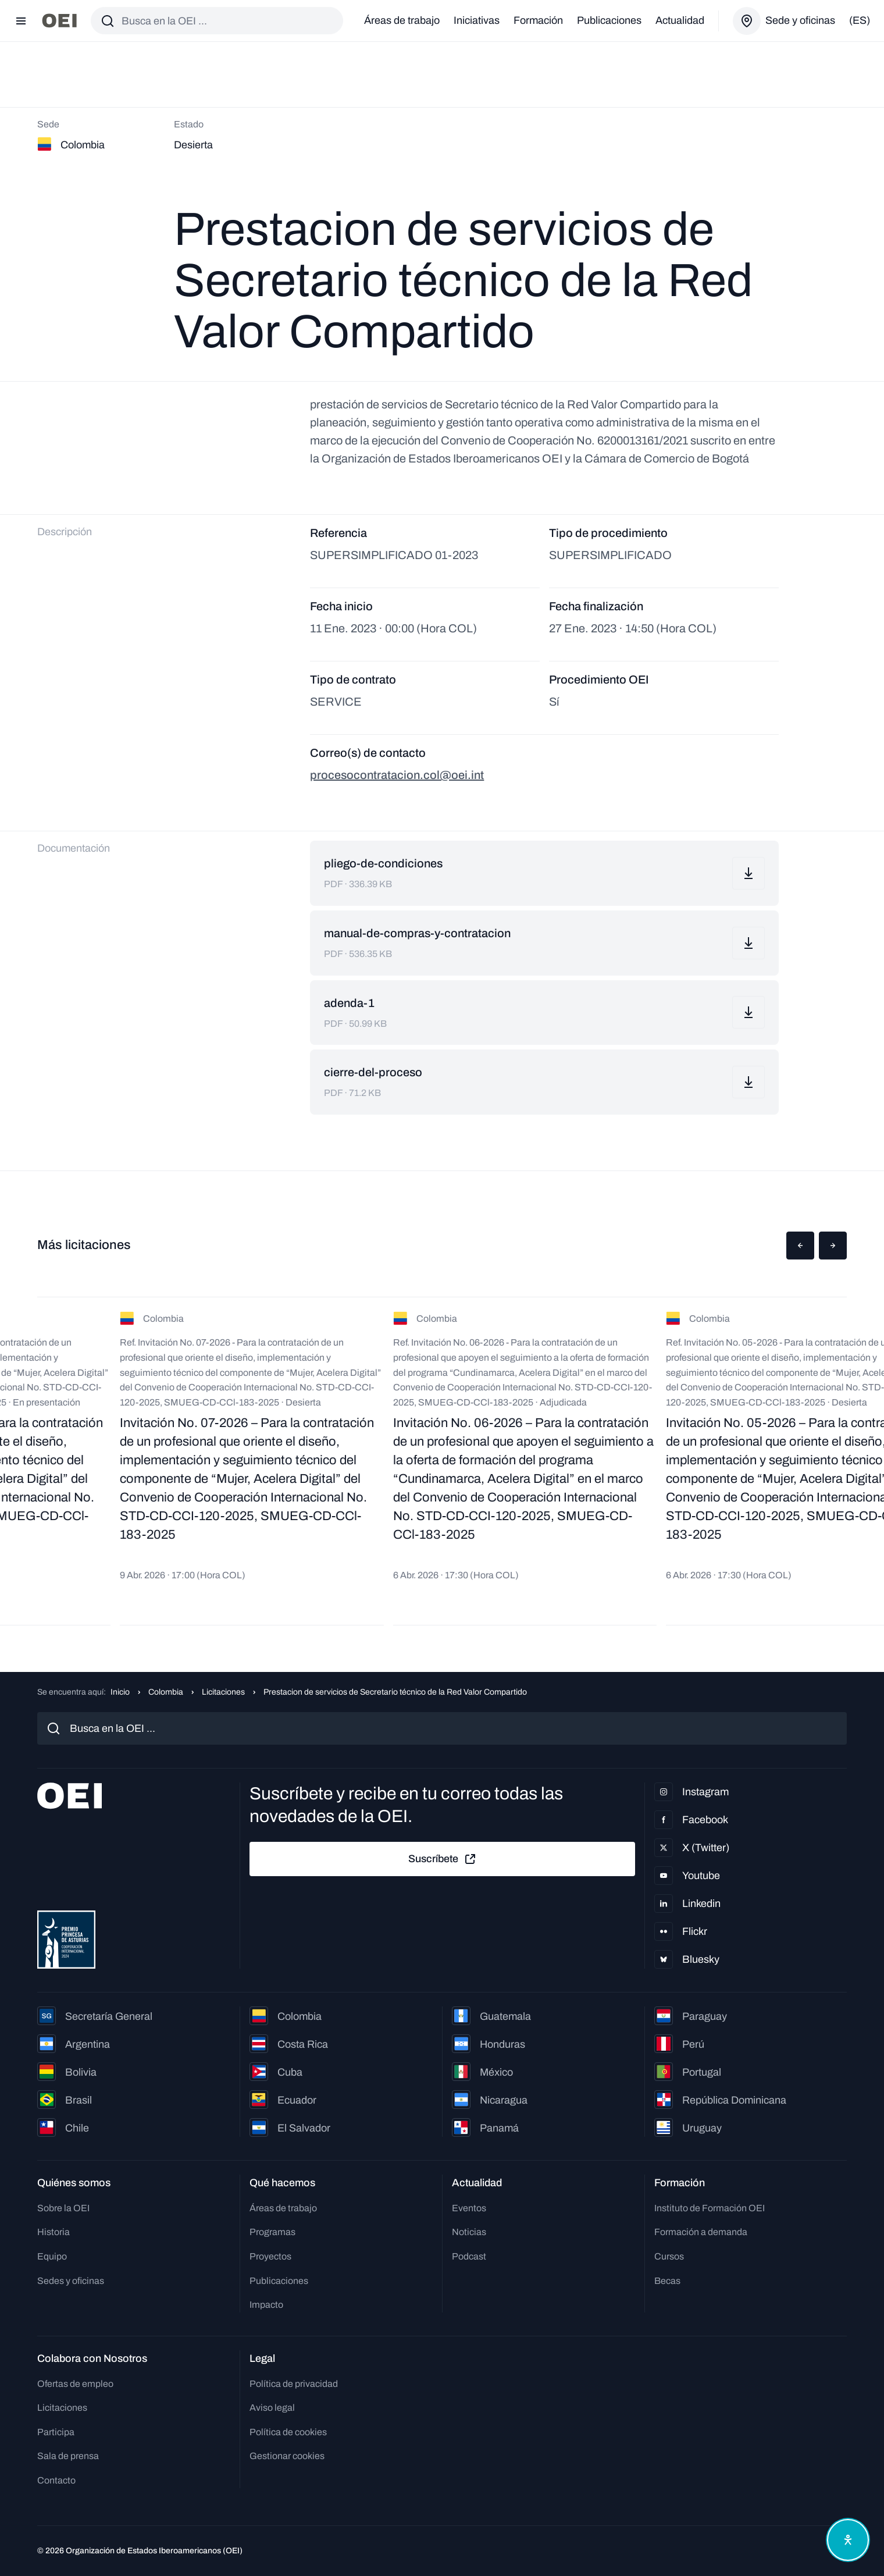 The image size is (884, 2576). What do you see at coordinates (272, 2408) in the screenshot?
I see `Aviso legal` at bounding box center [272, 2408].